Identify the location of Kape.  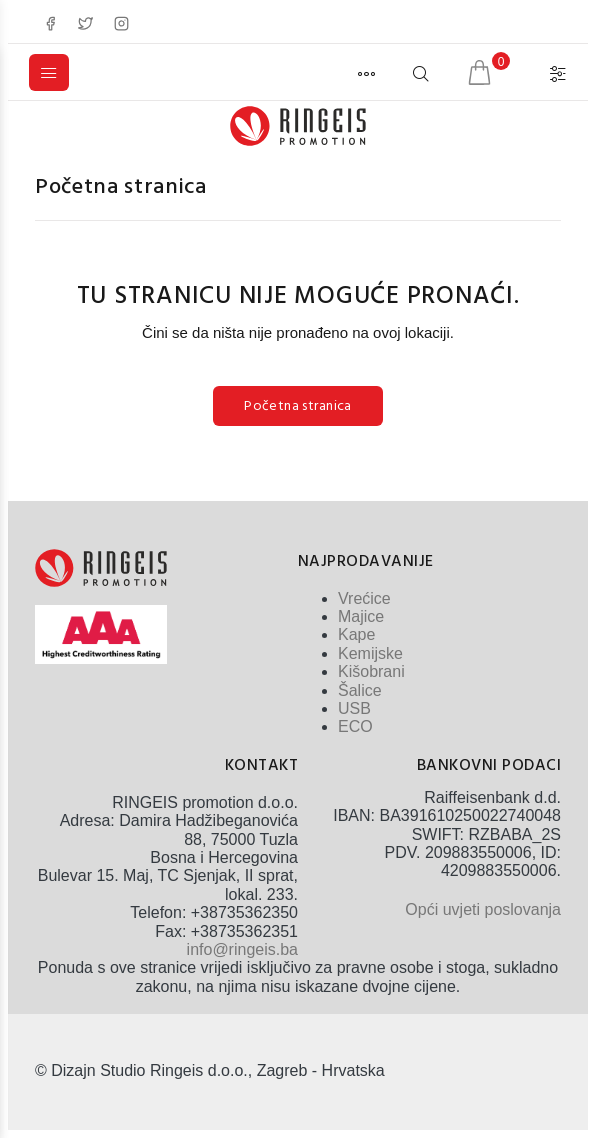
(356, 634).